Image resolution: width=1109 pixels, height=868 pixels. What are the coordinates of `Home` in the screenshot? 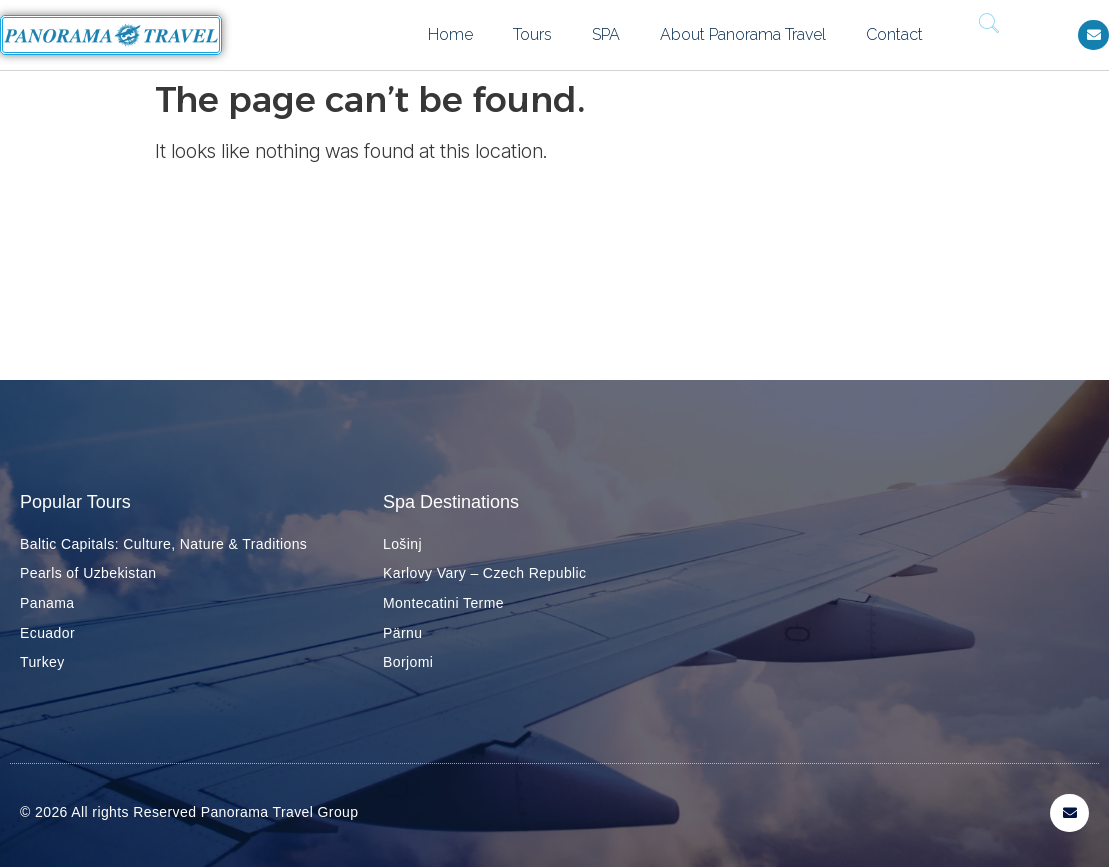 It's located at (450, 34).